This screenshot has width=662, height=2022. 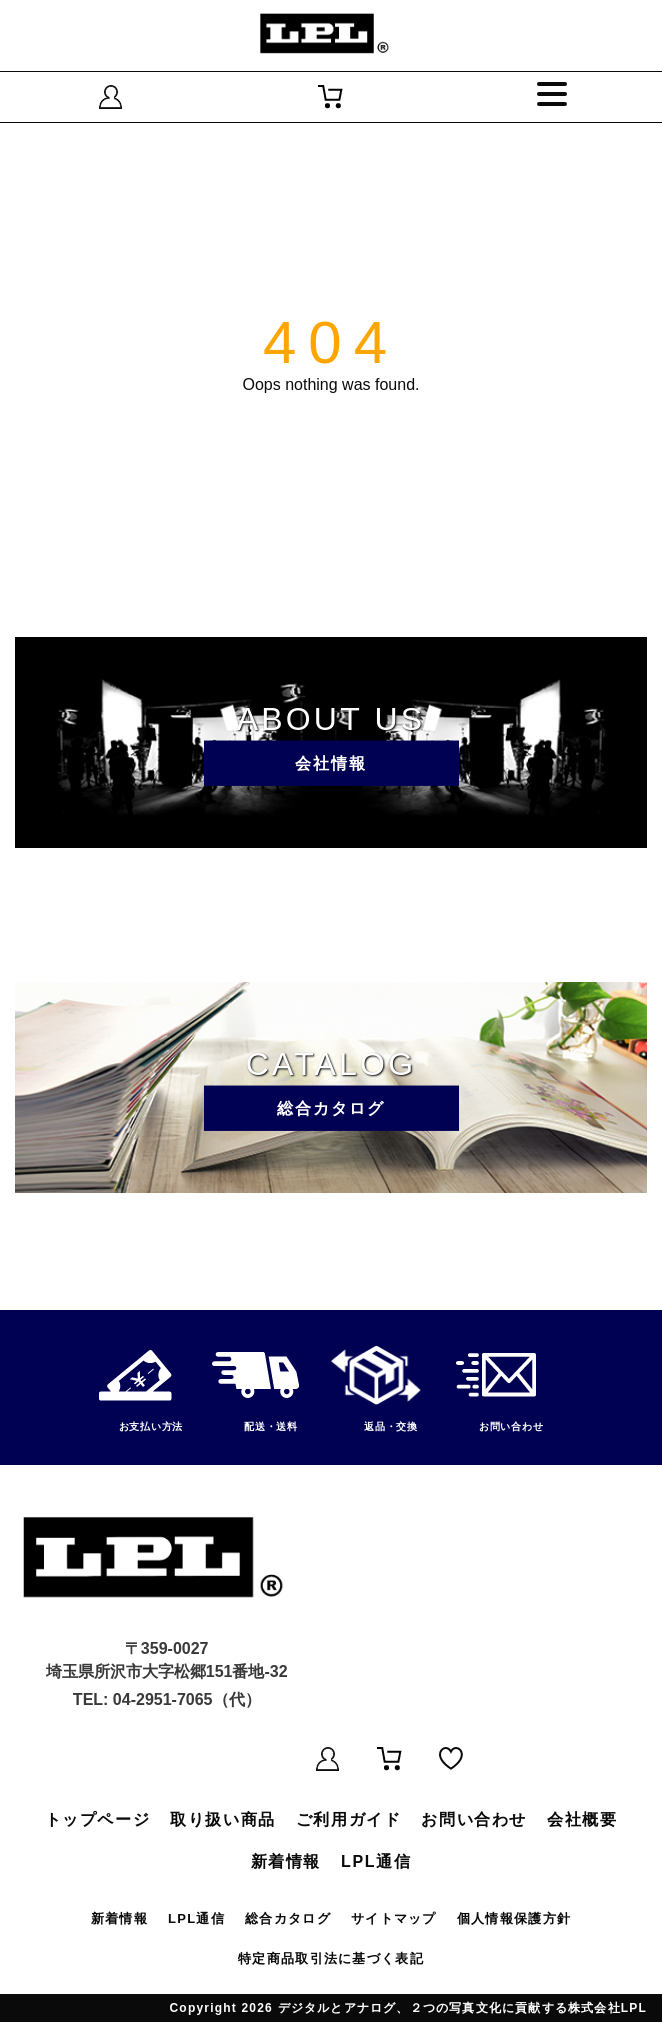 What do you see at coordinates (582, 1819) in the screenshot?
I see `会社概要` at bounding box center [582, 1819].